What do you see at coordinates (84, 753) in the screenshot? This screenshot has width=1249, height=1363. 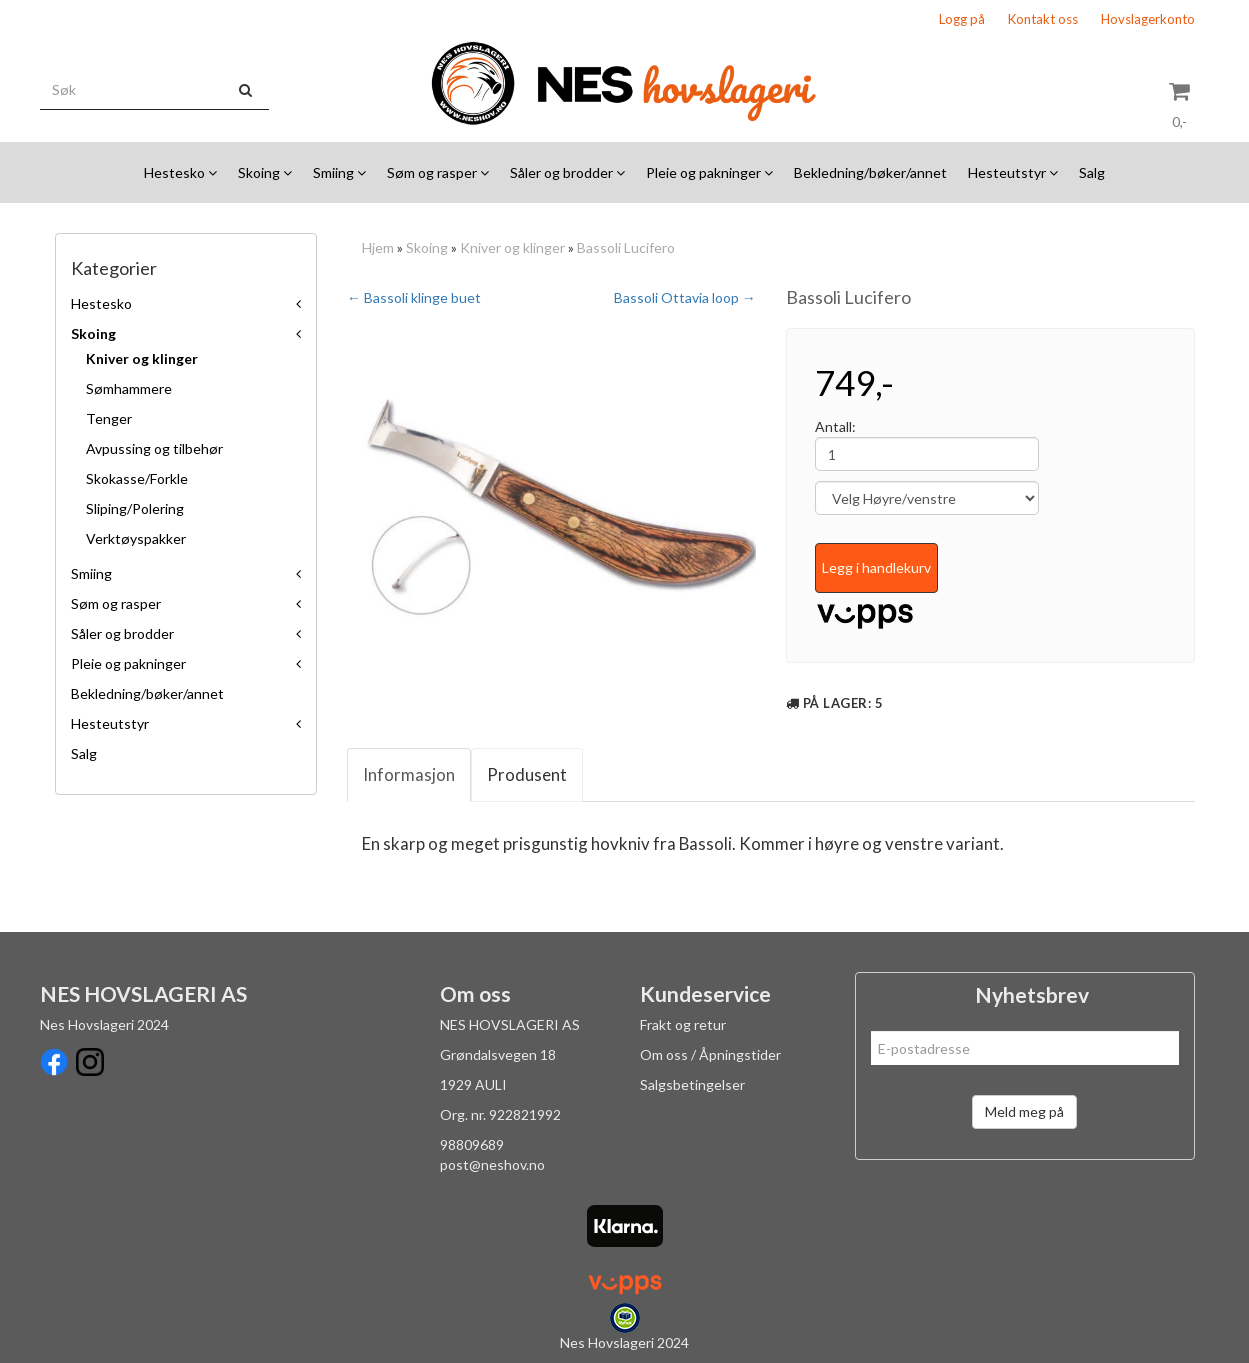 I see `Salg` at bounding box center [84, 753].